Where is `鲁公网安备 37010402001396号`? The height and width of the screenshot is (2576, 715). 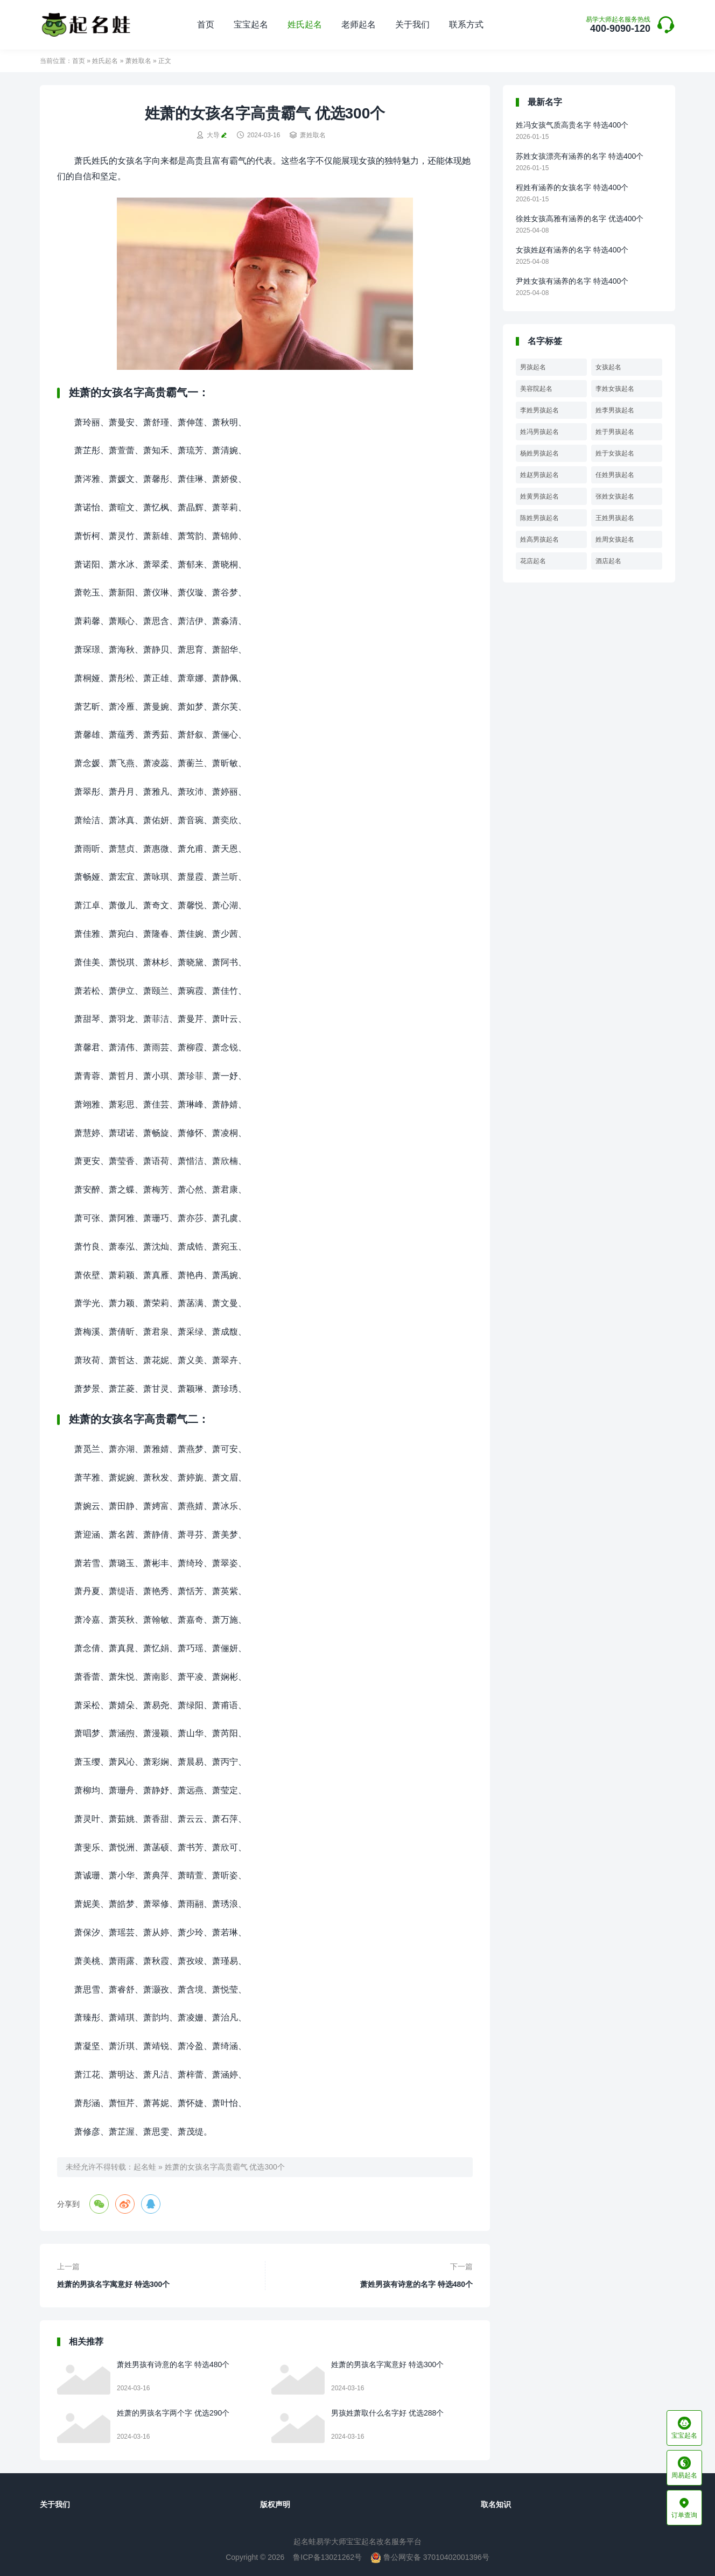
鲁公网安备 37010402001396号 is located at coordinates (429, 2557).